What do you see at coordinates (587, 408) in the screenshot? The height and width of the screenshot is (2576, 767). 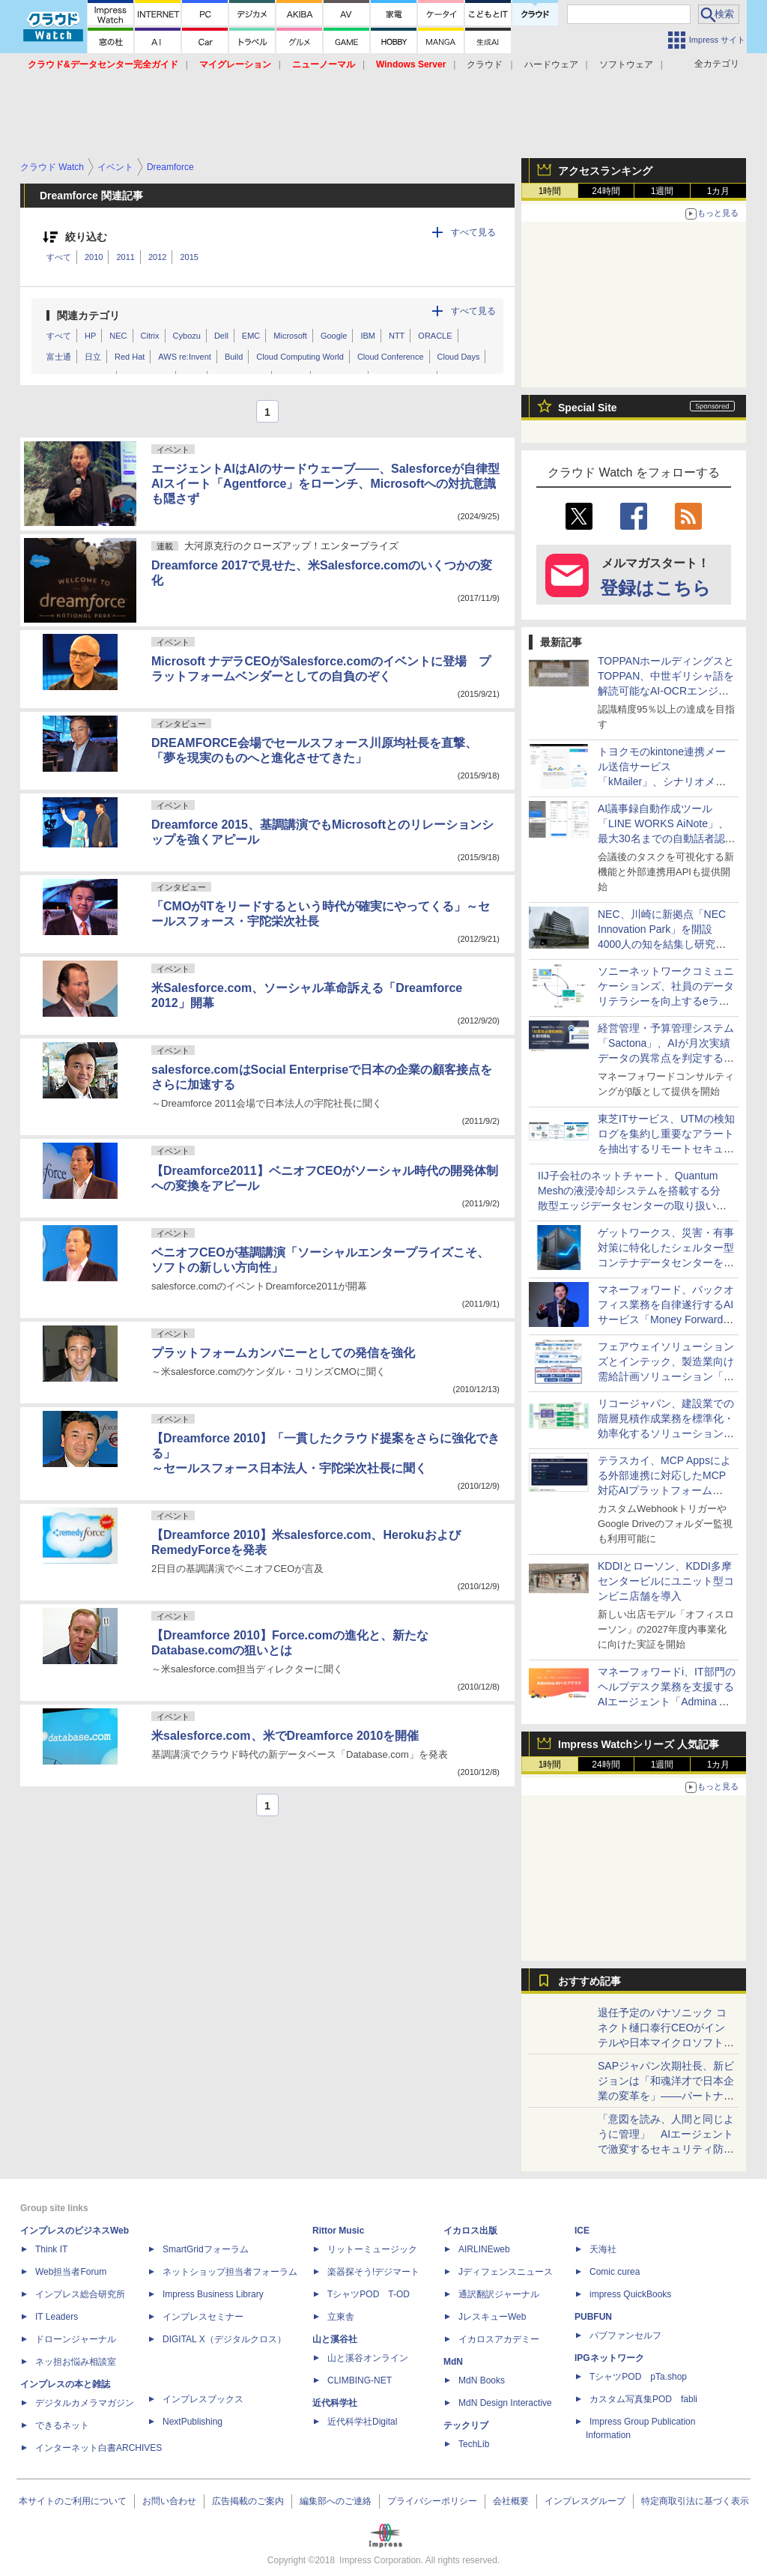 I see `Special Site` at bounding box center [587, 408].